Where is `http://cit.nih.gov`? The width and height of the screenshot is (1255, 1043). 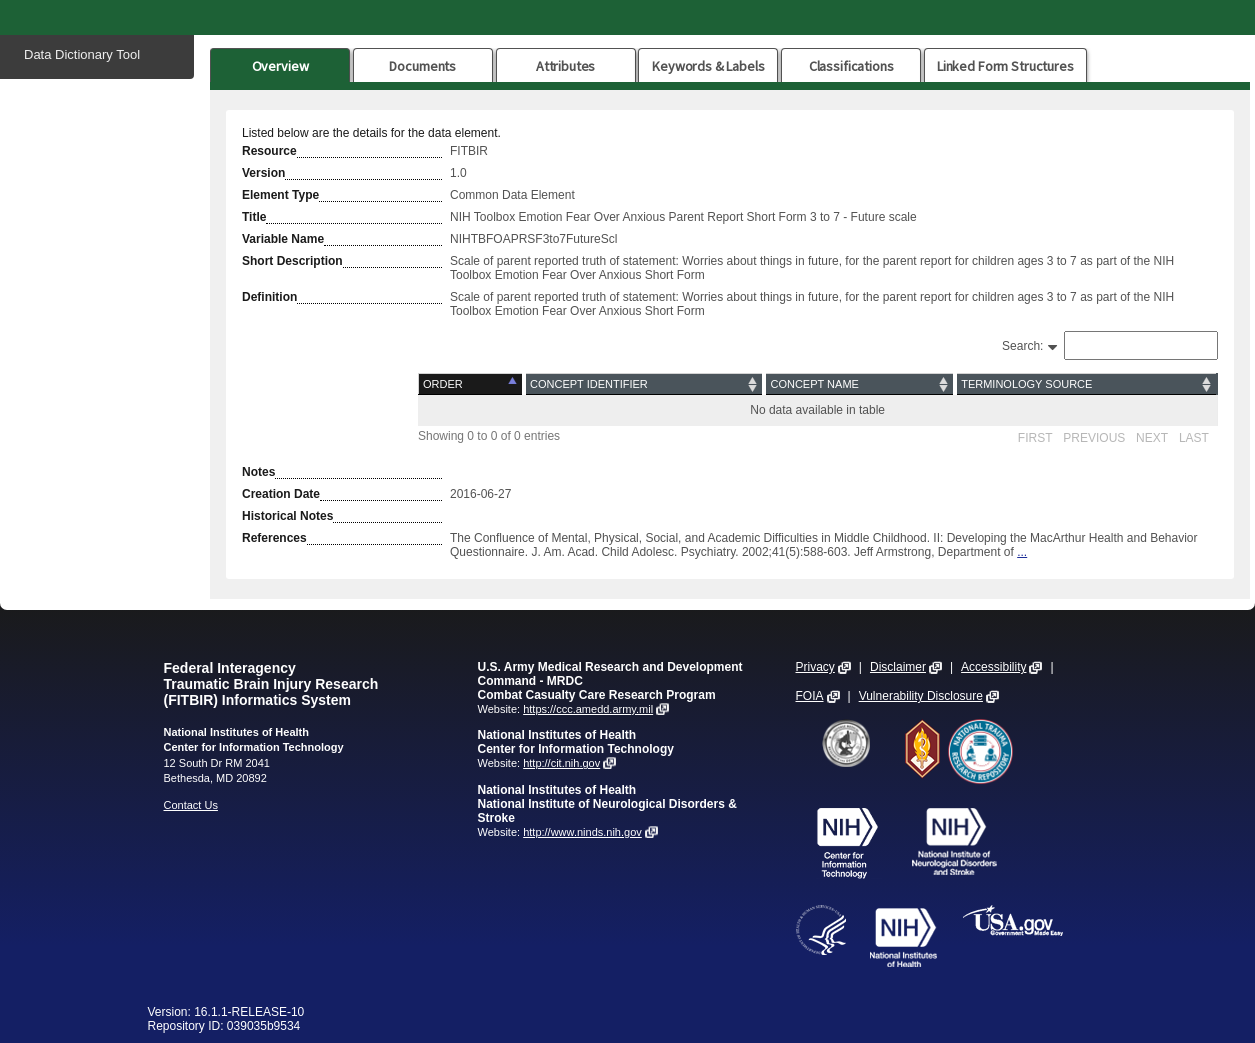 http://cit.nih.gov is located at coordinates (561, 763).